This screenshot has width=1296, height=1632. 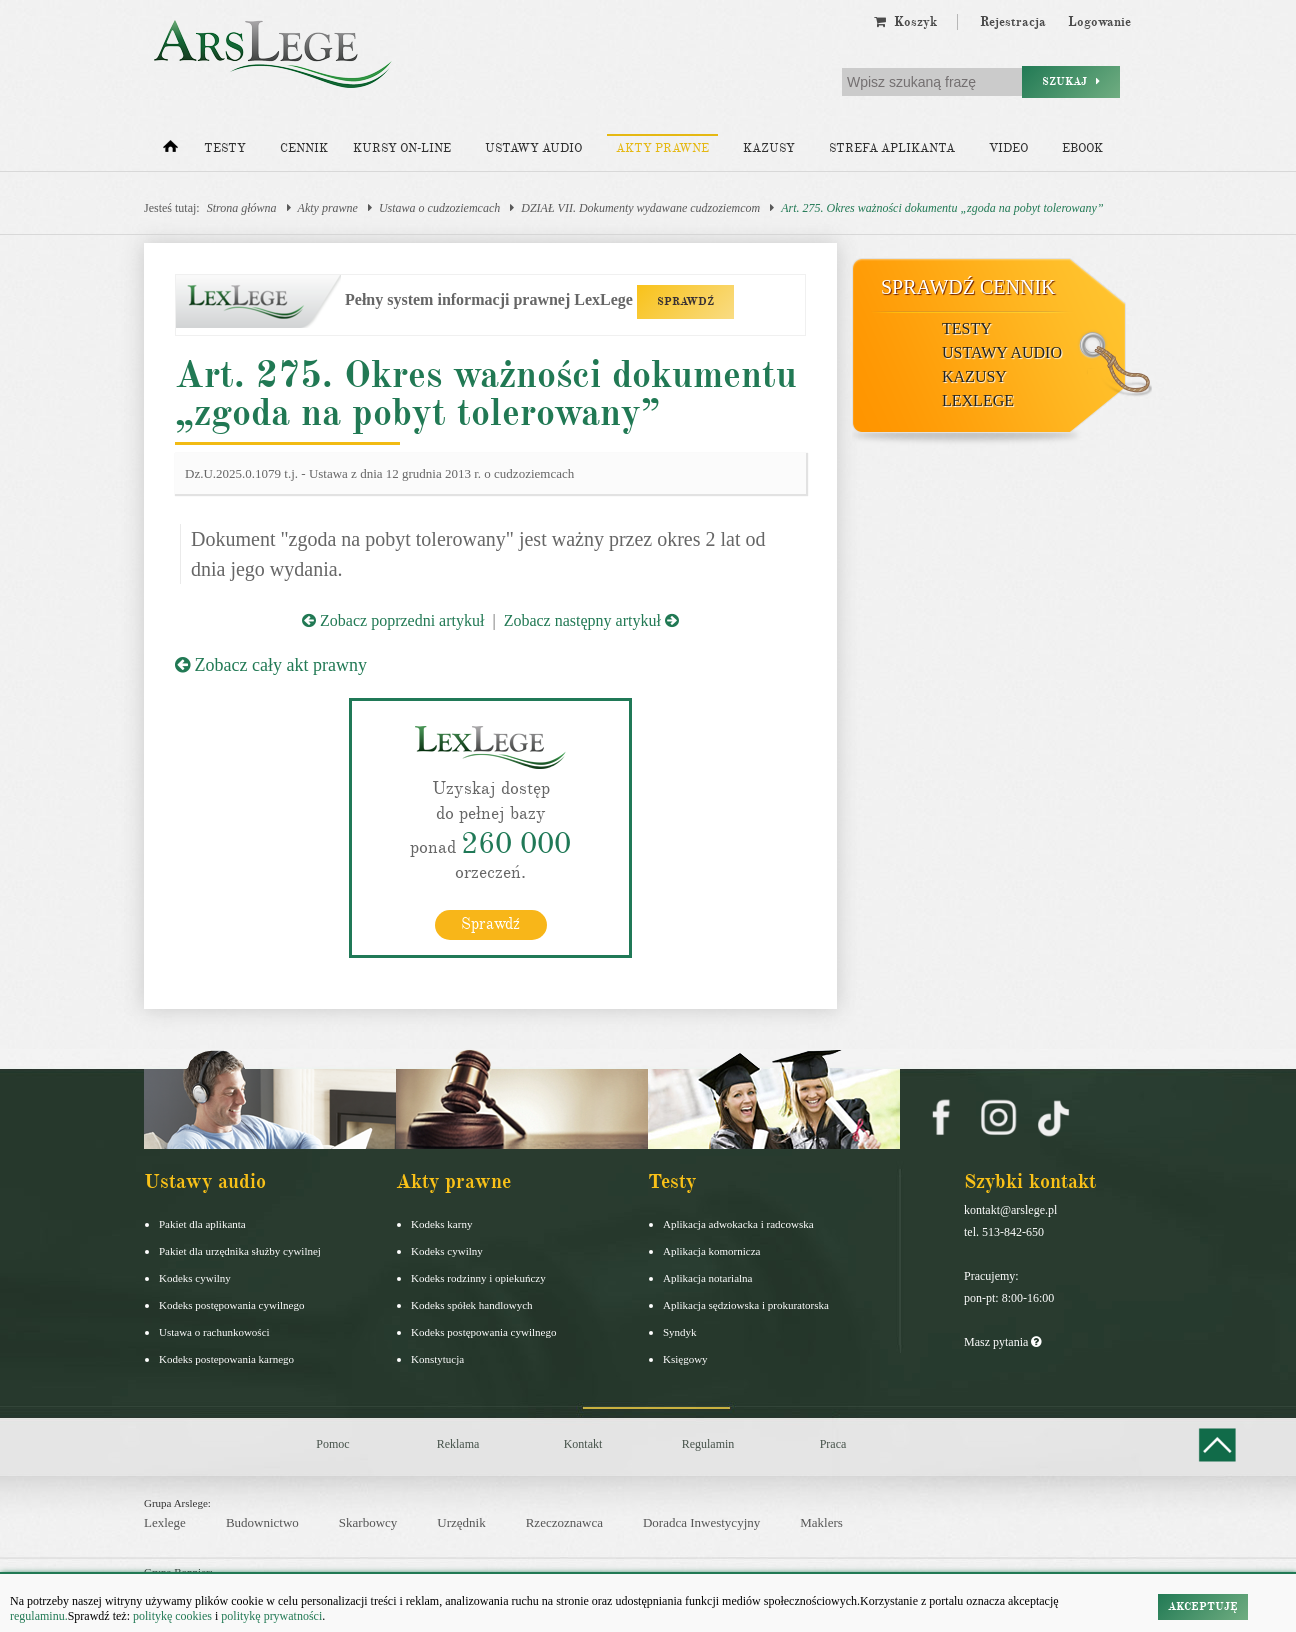 I want to click on Rejestracja, so click(x=1013, y=22).